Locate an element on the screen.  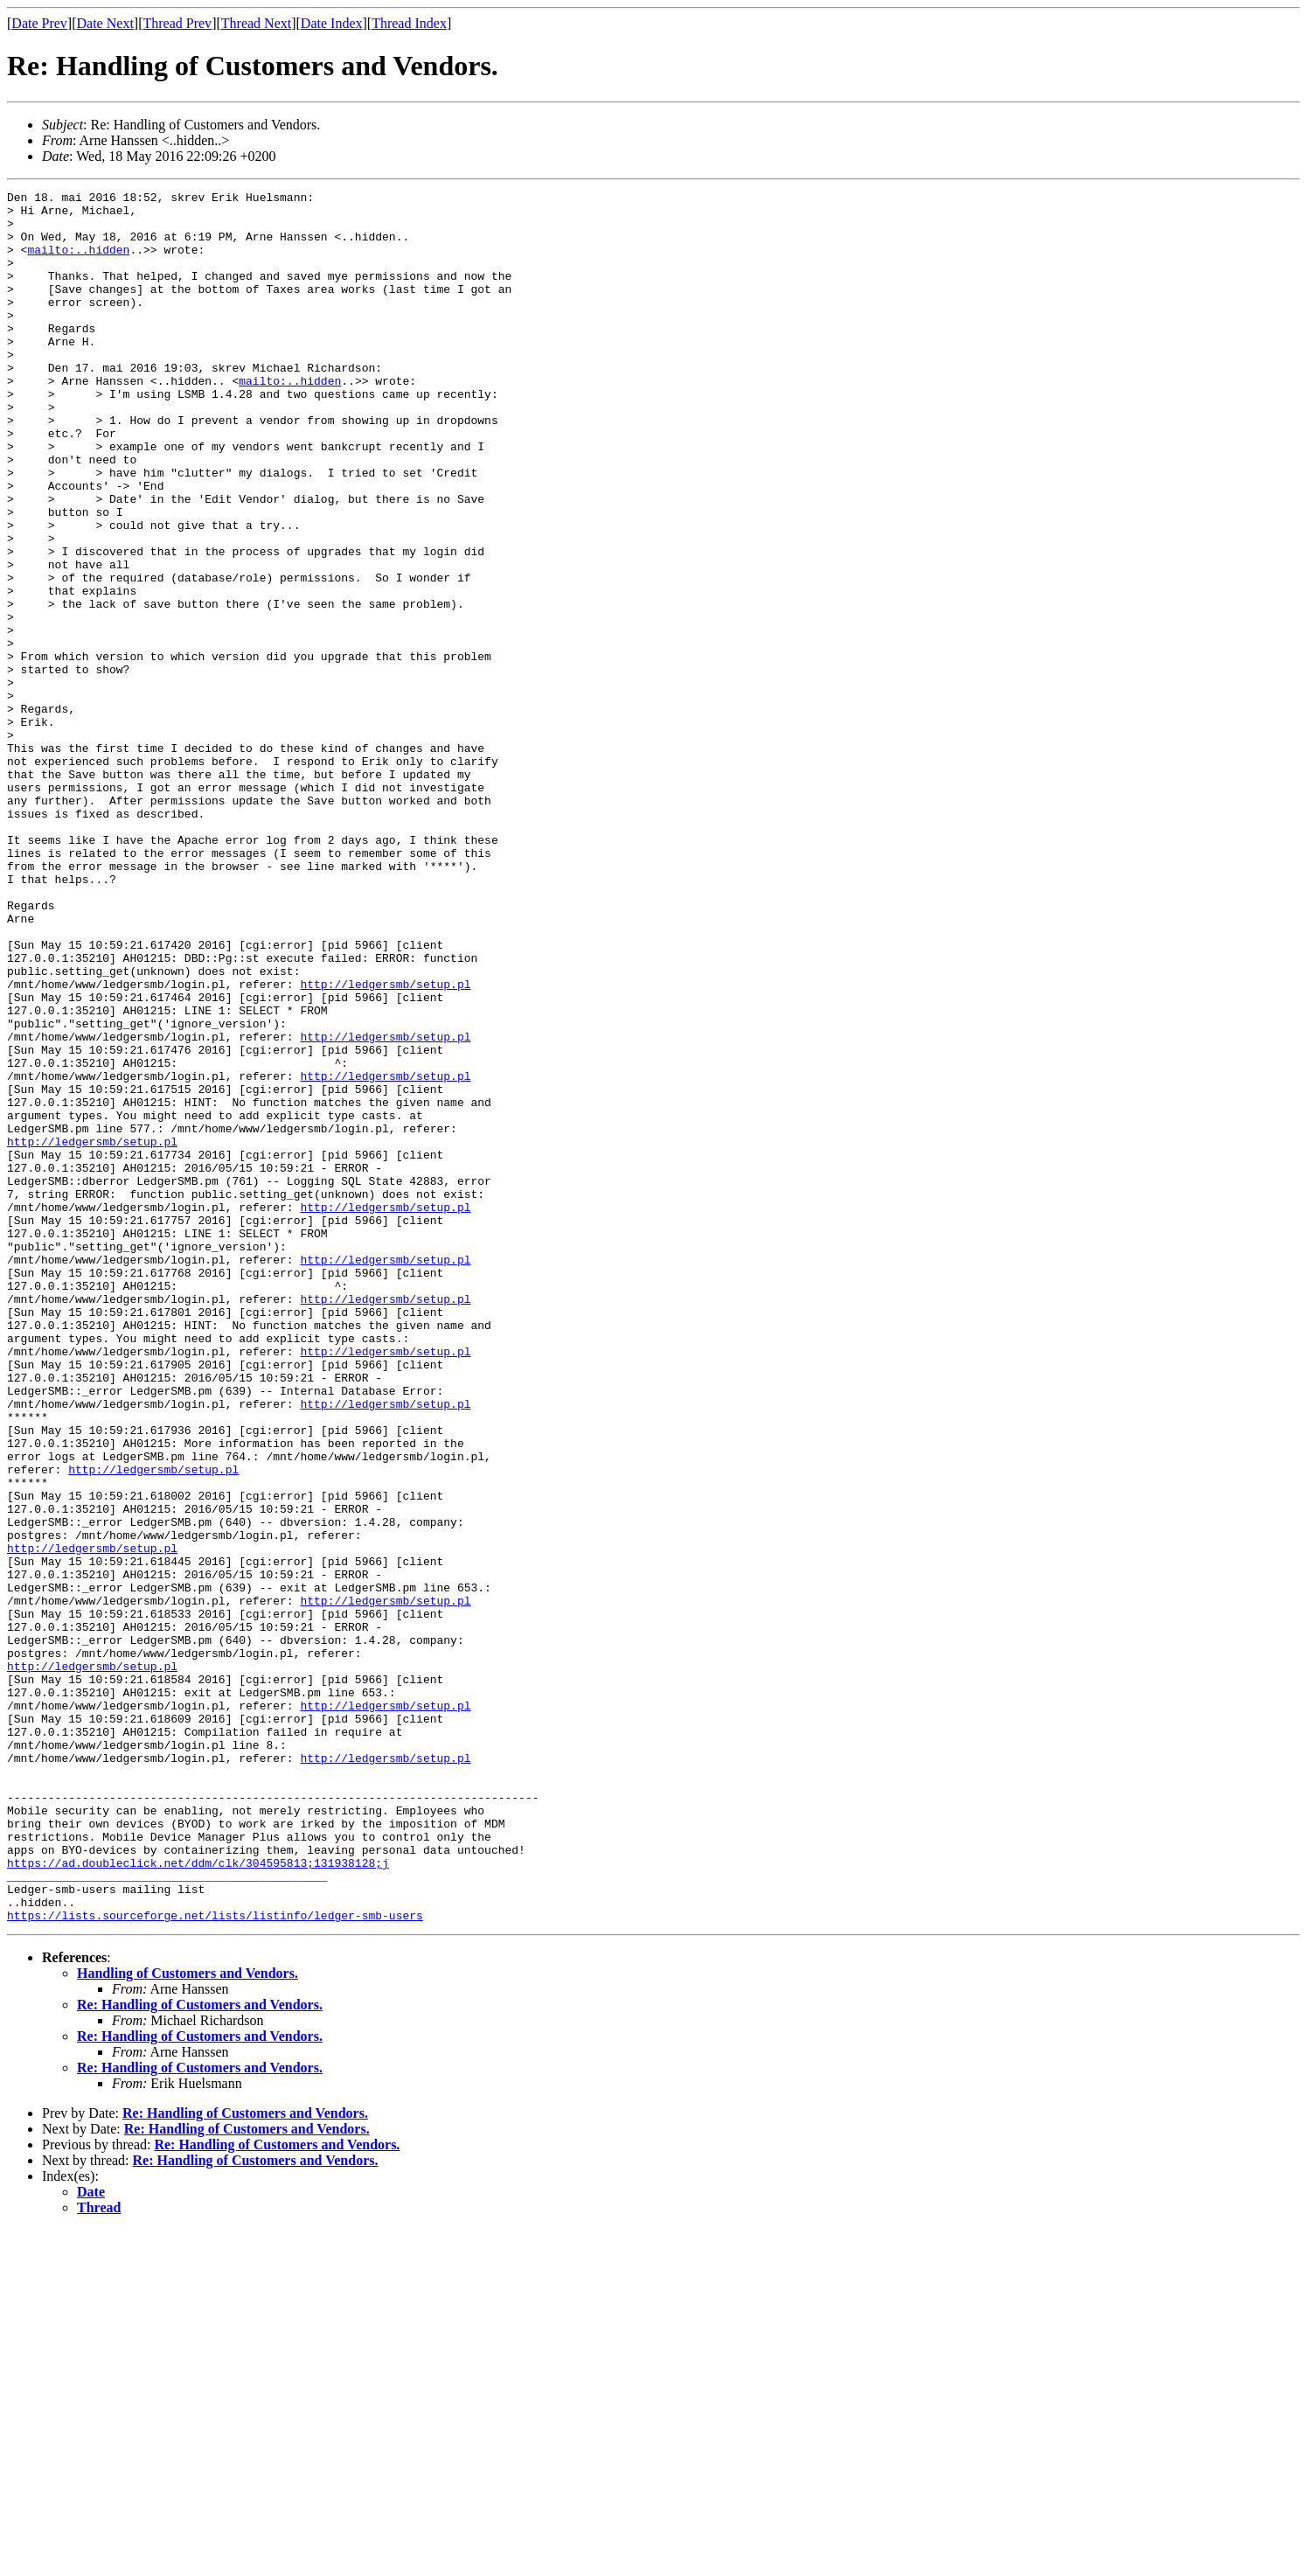
Handling of Customers and Vendors. is located at coordinates (187, 2319).